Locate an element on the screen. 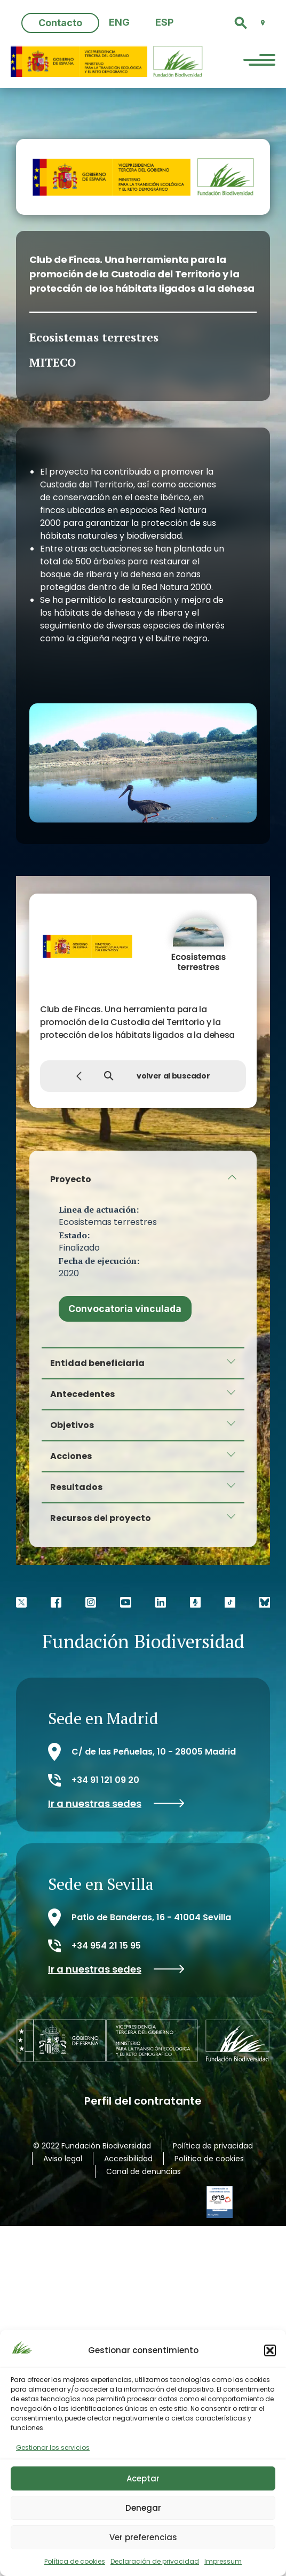 The image size is (286, 2576). Impressum is located at coordinates (223, 2561).